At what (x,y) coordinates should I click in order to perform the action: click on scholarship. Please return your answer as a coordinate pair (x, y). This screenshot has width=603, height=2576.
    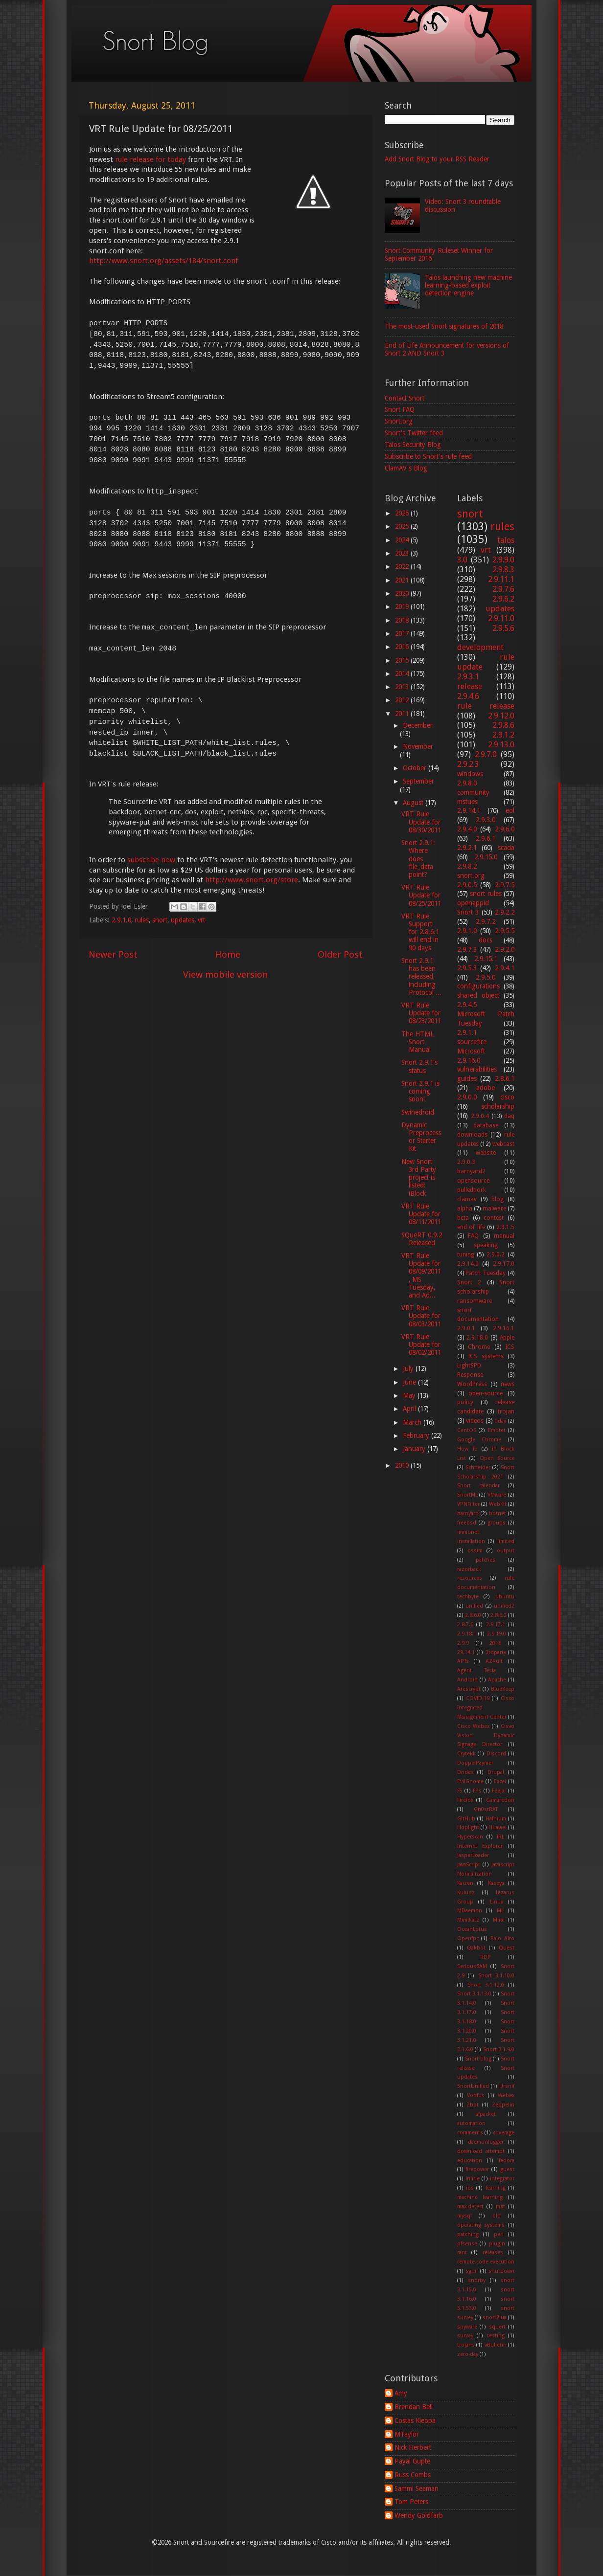
    Looking at the image, I should click on (497, 1106).